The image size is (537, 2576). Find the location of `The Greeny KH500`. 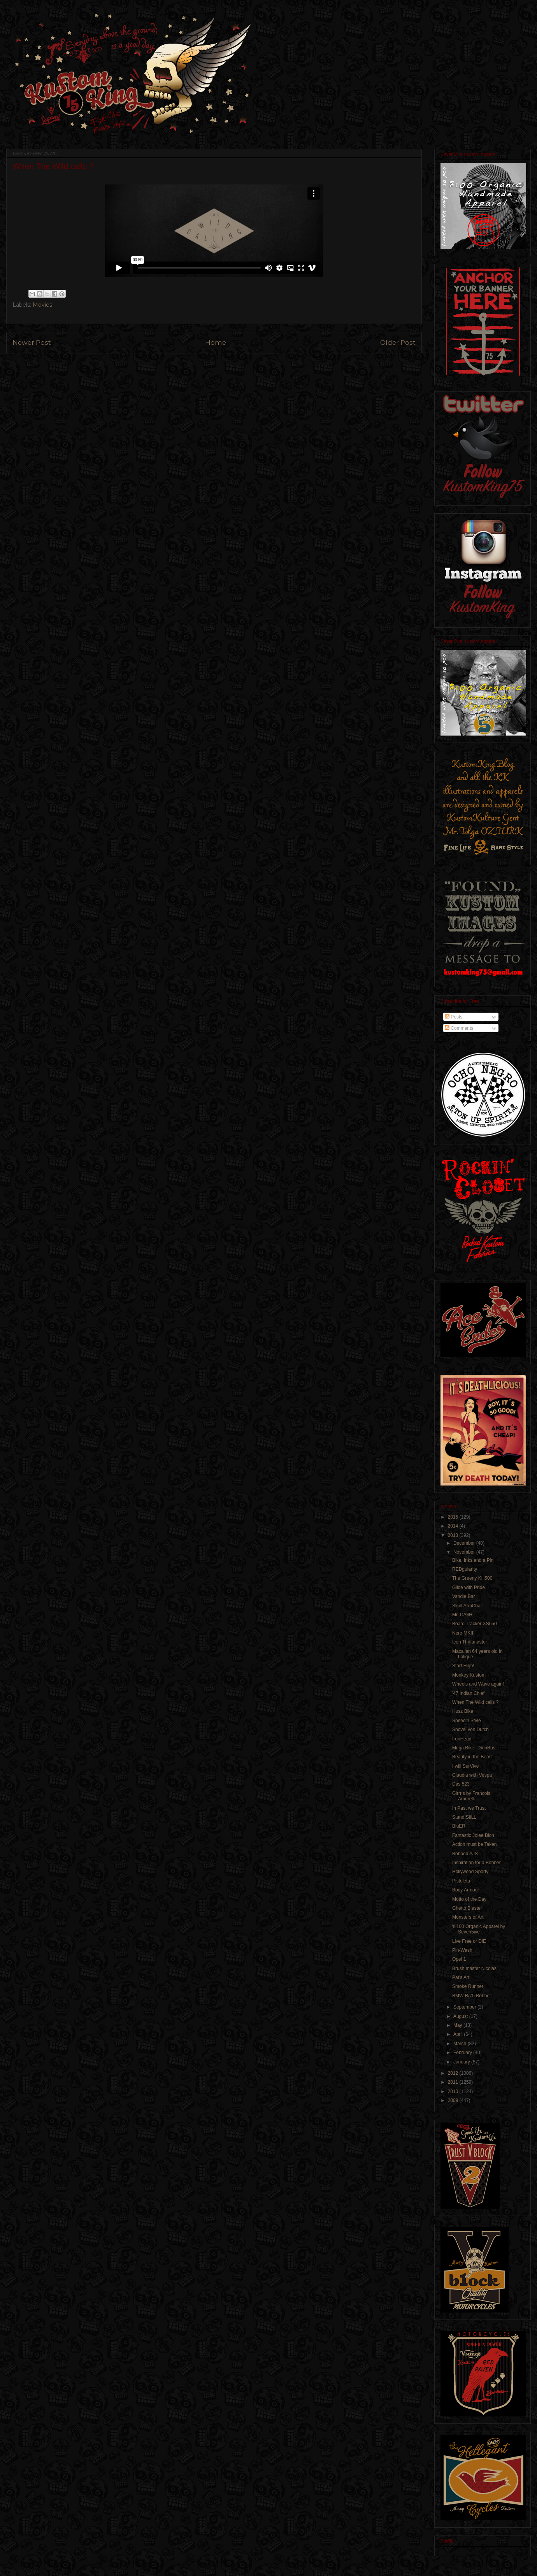

The Greeny KH500 is located at coordinates (472, 1578).